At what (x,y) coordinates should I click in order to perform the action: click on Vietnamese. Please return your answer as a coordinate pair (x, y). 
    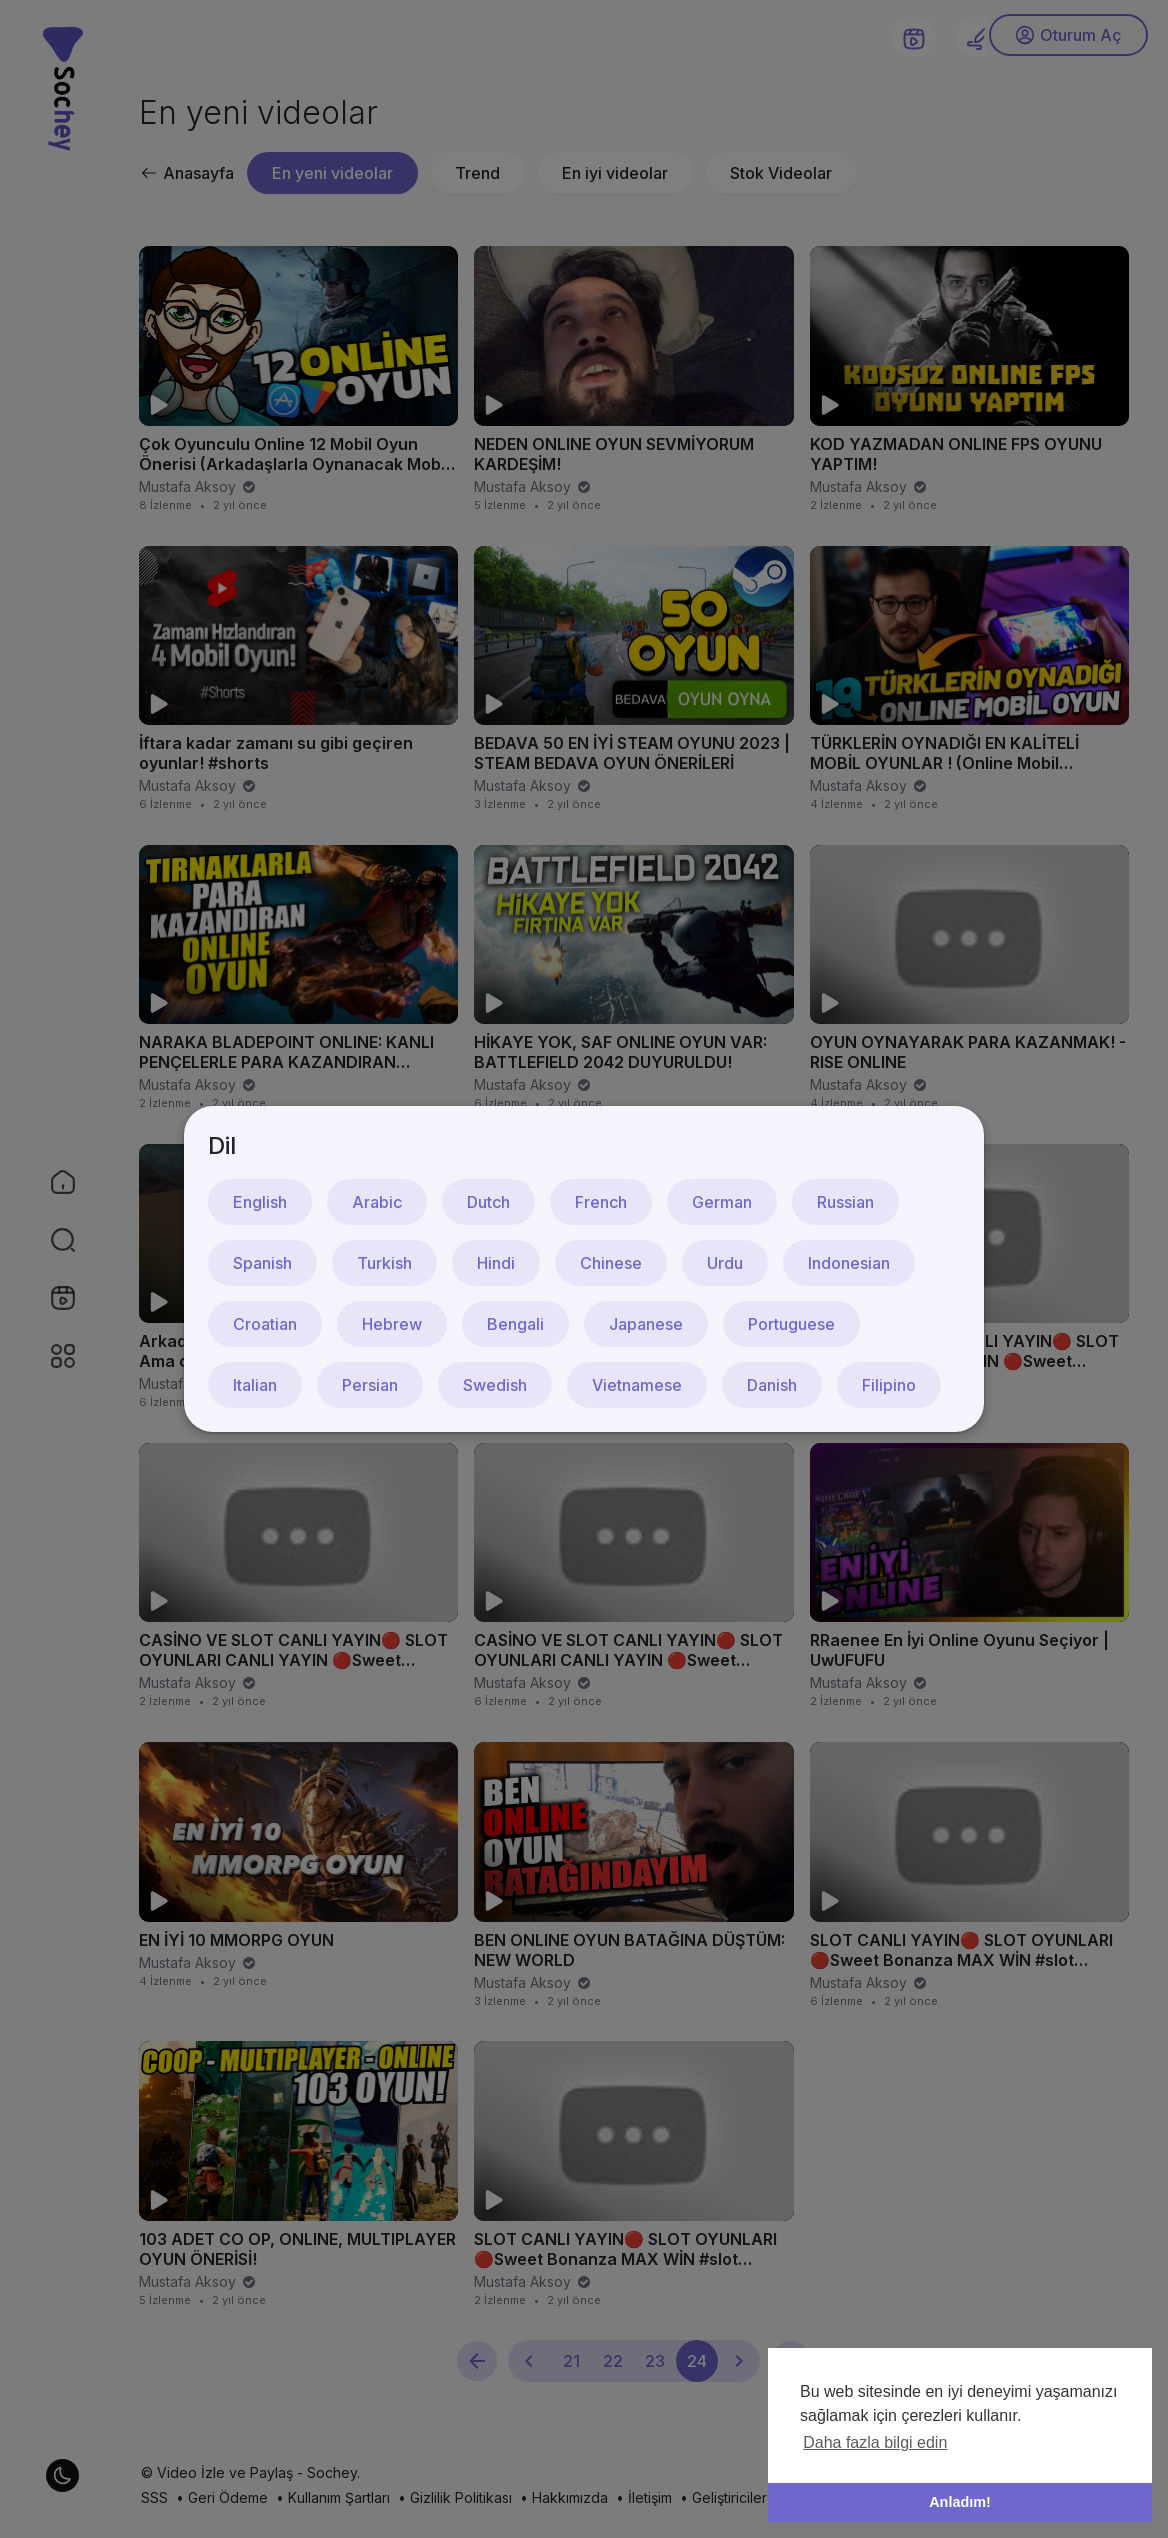
    Looking at the image, I should click on (637, 1385).